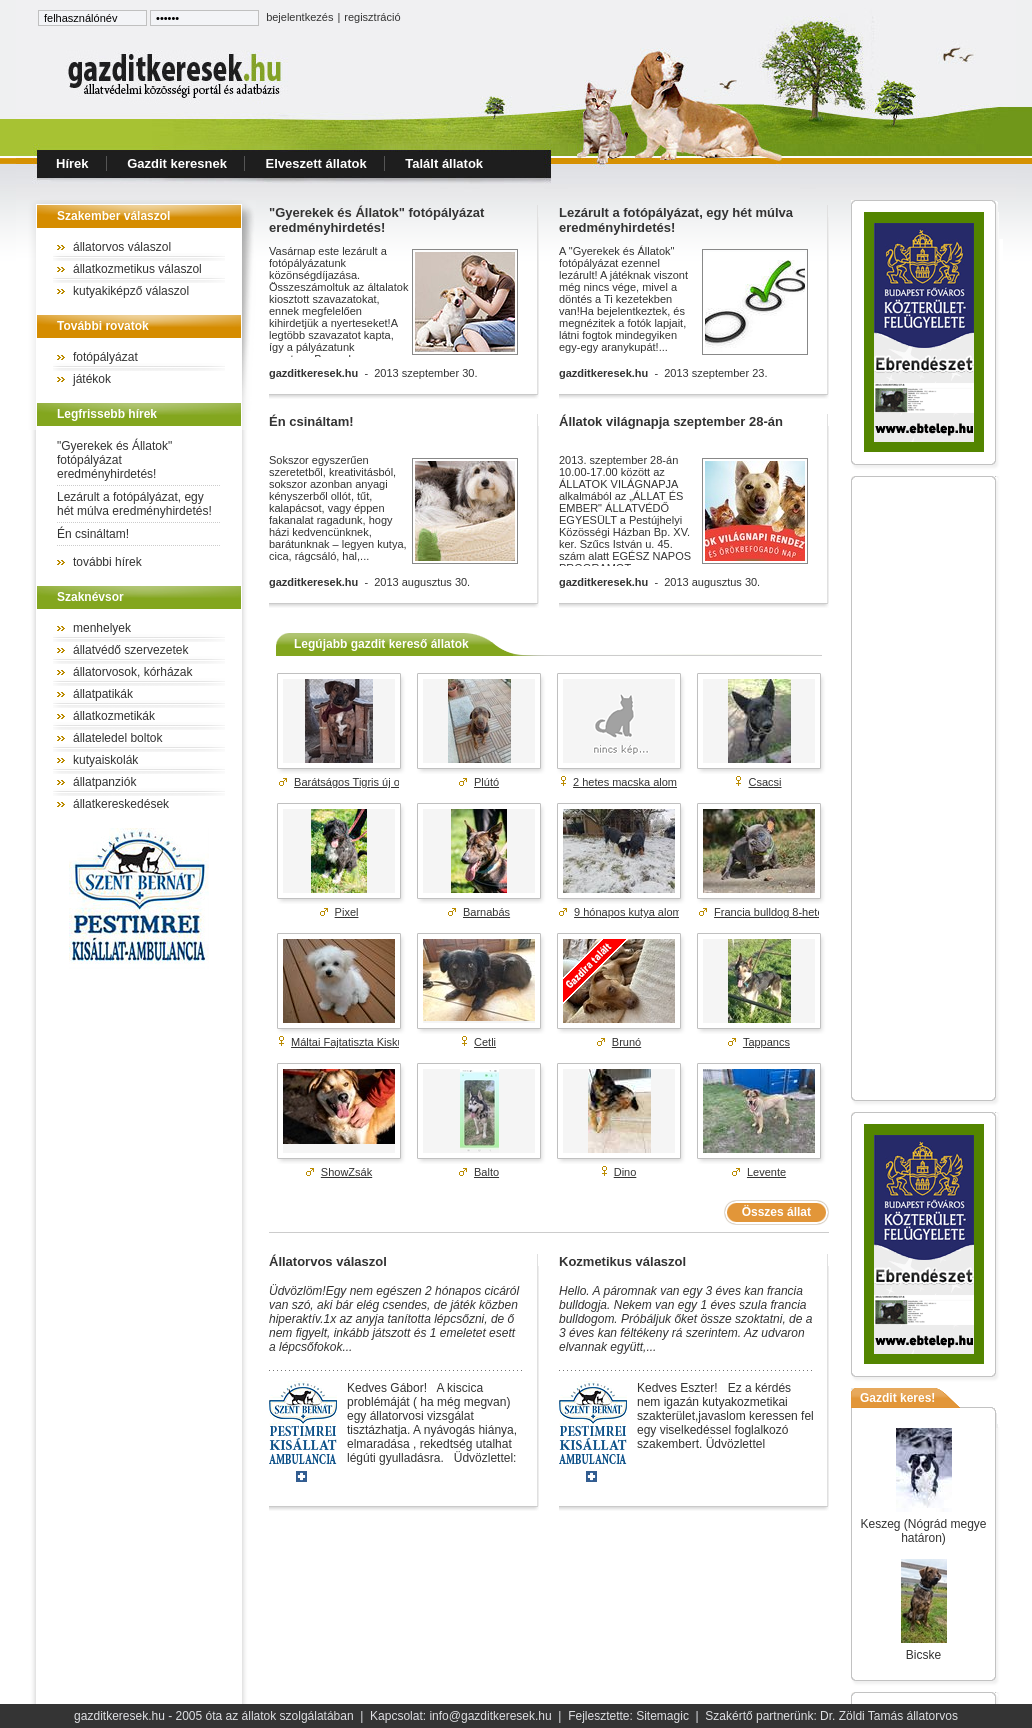 The image size is (1032, 1728). What do you see at coordinates (346, 1172) in the screenshot?
I see `ShowZsák` at bounding box center [346, 1172].